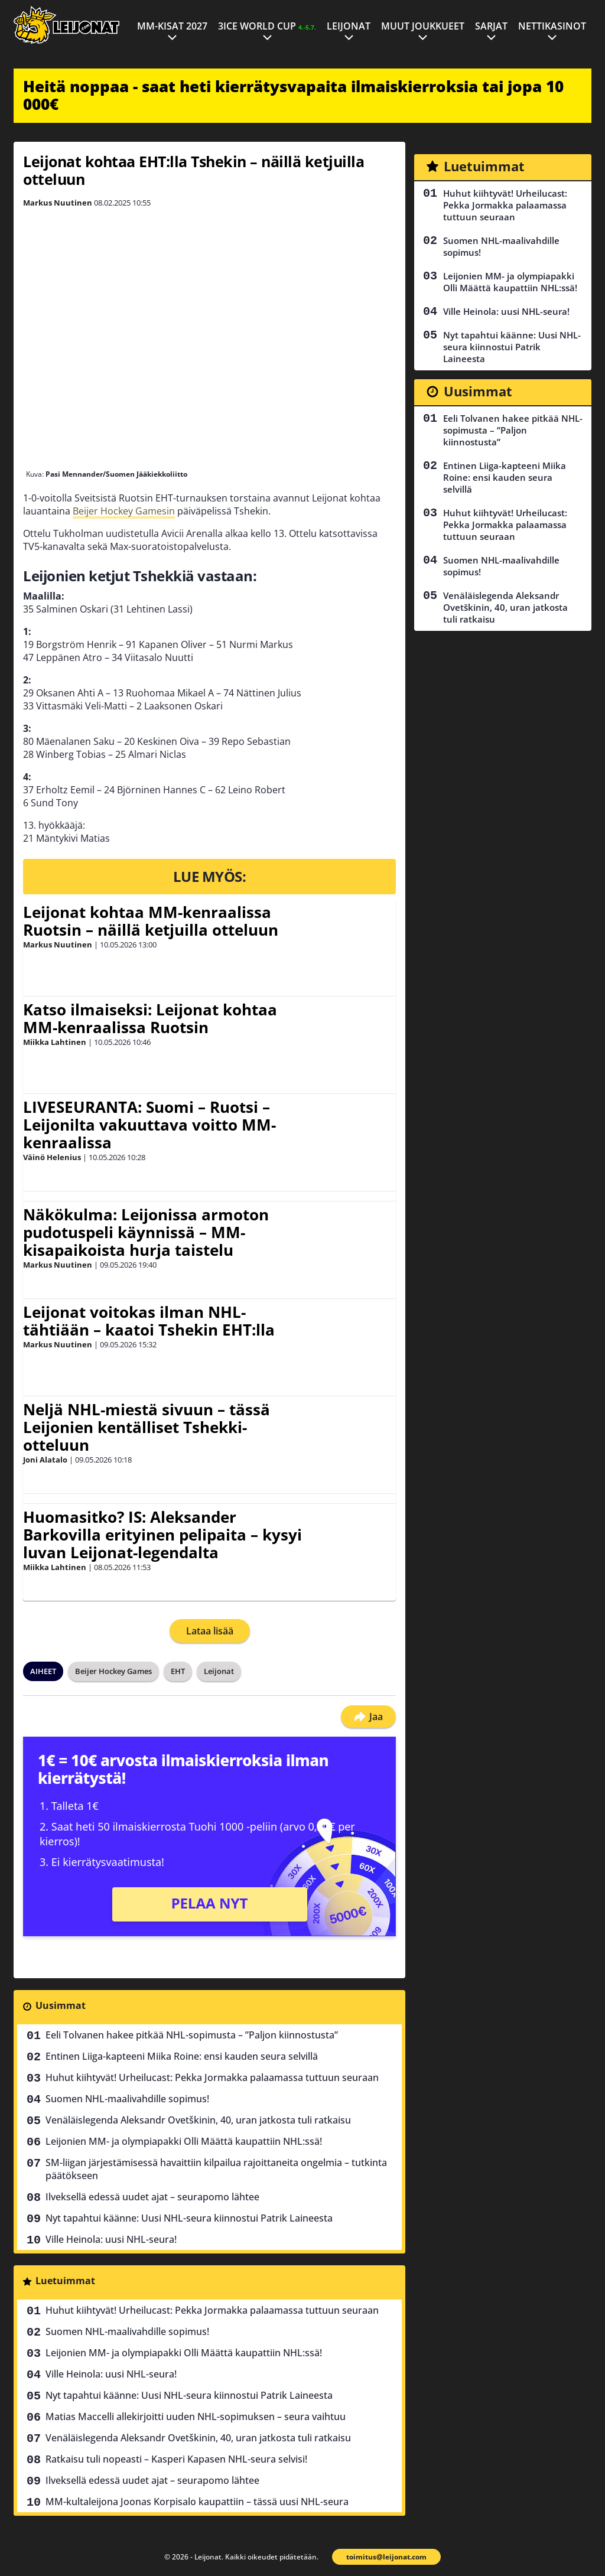 The image size is (605, 2576). I want to click on Huomasitko? IS: Aleksander Barkovilla erityinen pelipaita – kysyi luvan Leijonat-legendalta, so click(162, 1534).